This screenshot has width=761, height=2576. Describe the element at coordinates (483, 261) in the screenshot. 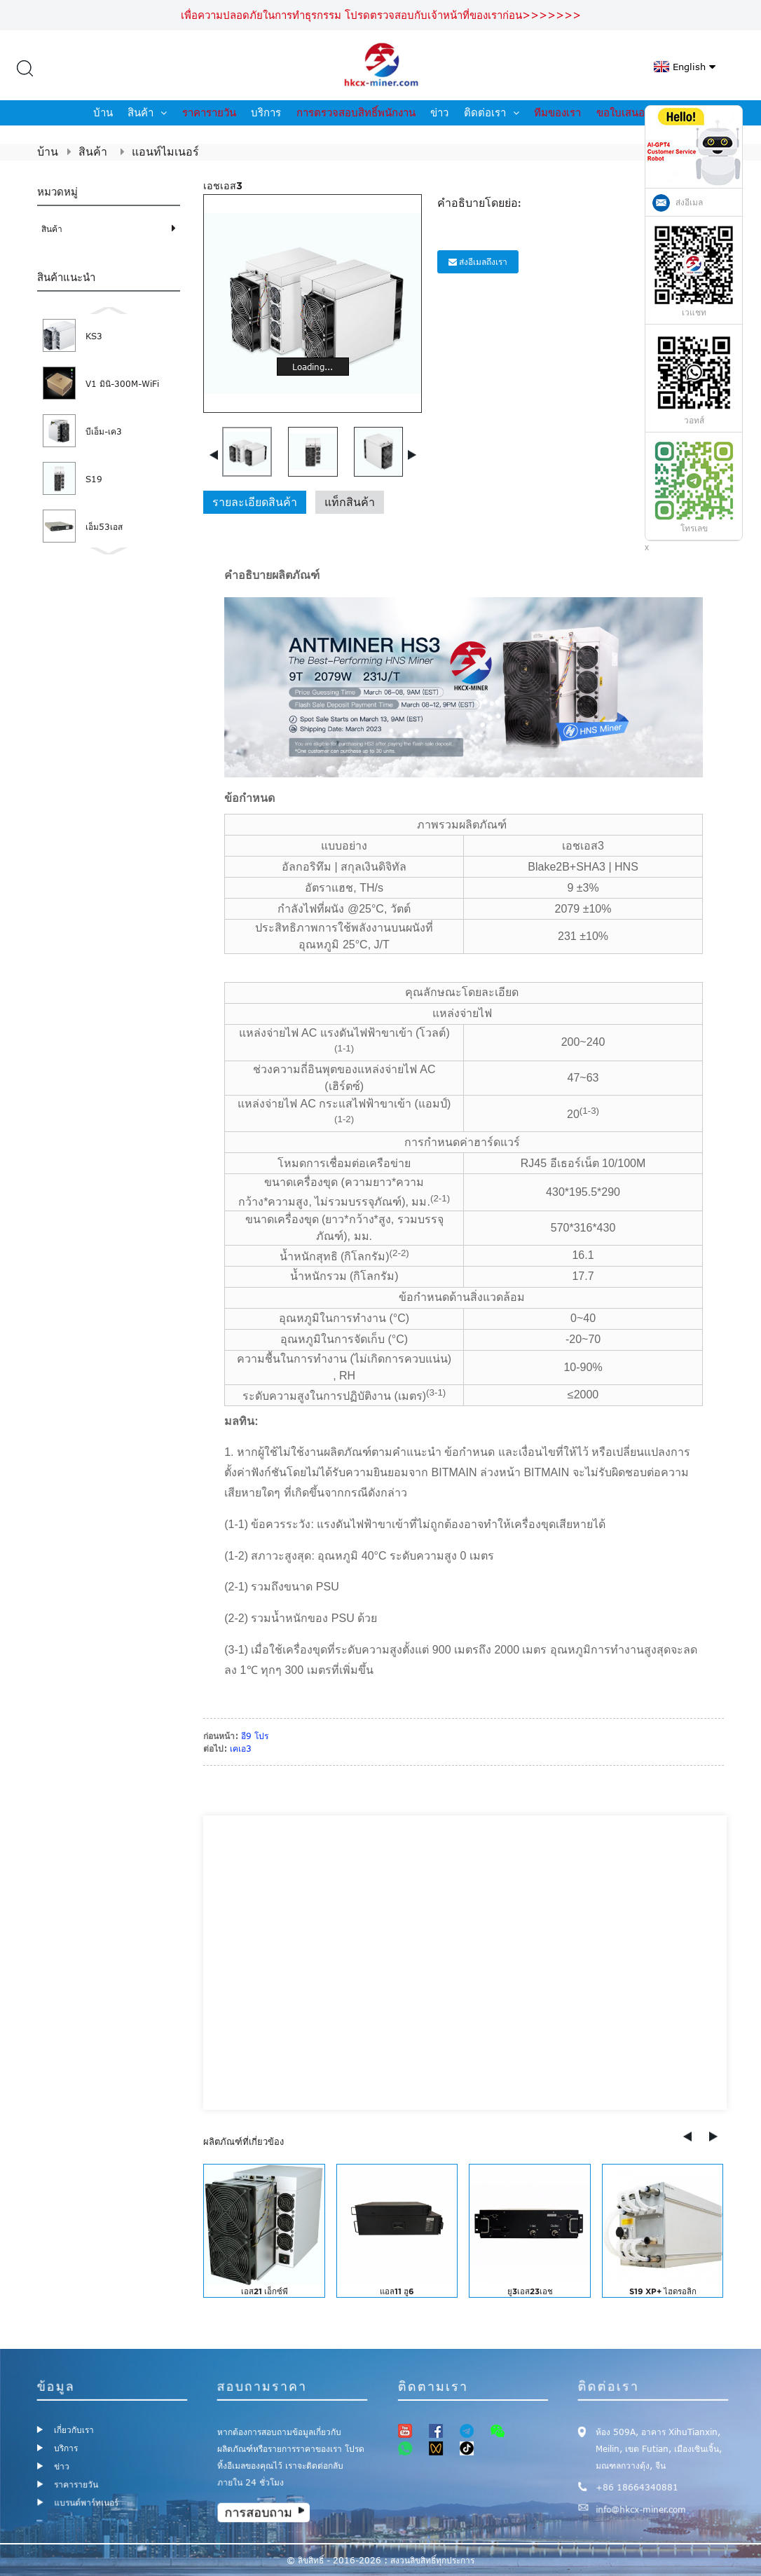

I see `ส่งอีเมลถึงเรา` at that location.